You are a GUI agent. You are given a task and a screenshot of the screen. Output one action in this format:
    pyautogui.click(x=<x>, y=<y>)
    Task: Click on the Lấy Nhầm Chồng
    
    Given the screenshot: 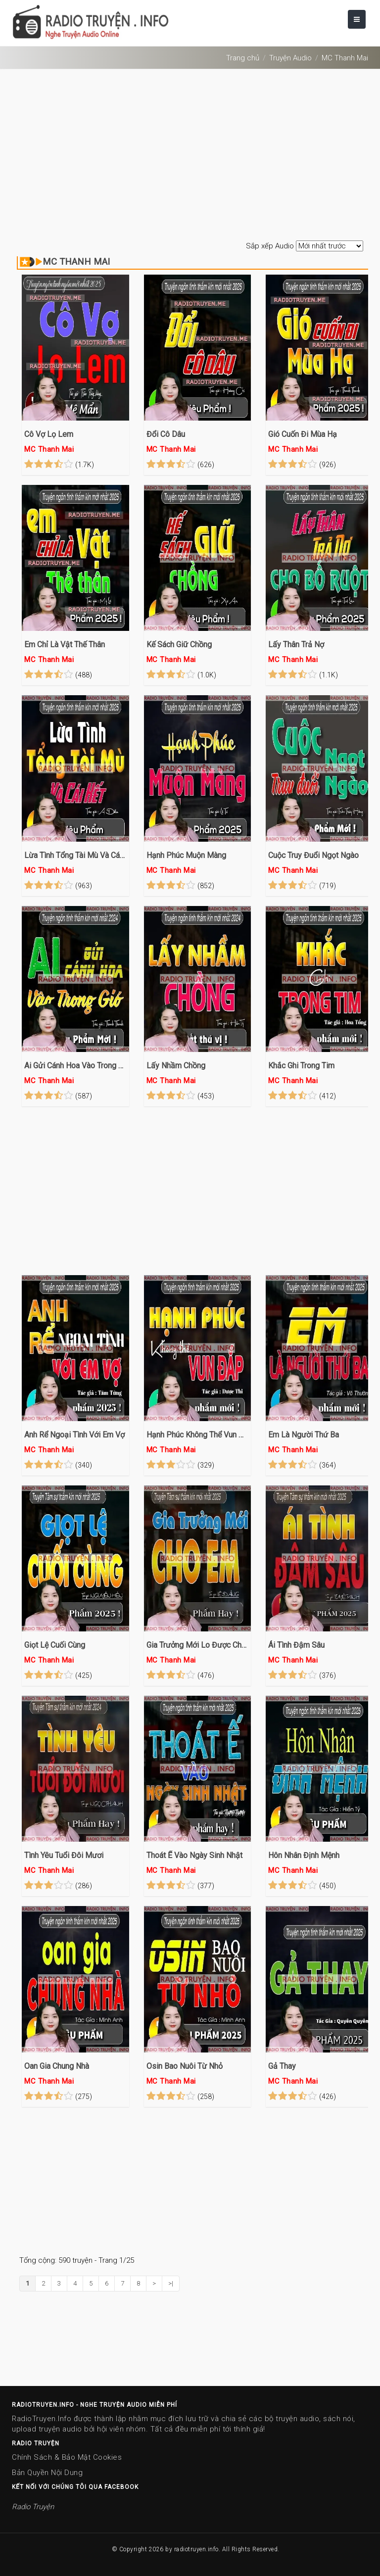 What is the action you would take?
    pyautogui.click(x=175, y=1065)
    